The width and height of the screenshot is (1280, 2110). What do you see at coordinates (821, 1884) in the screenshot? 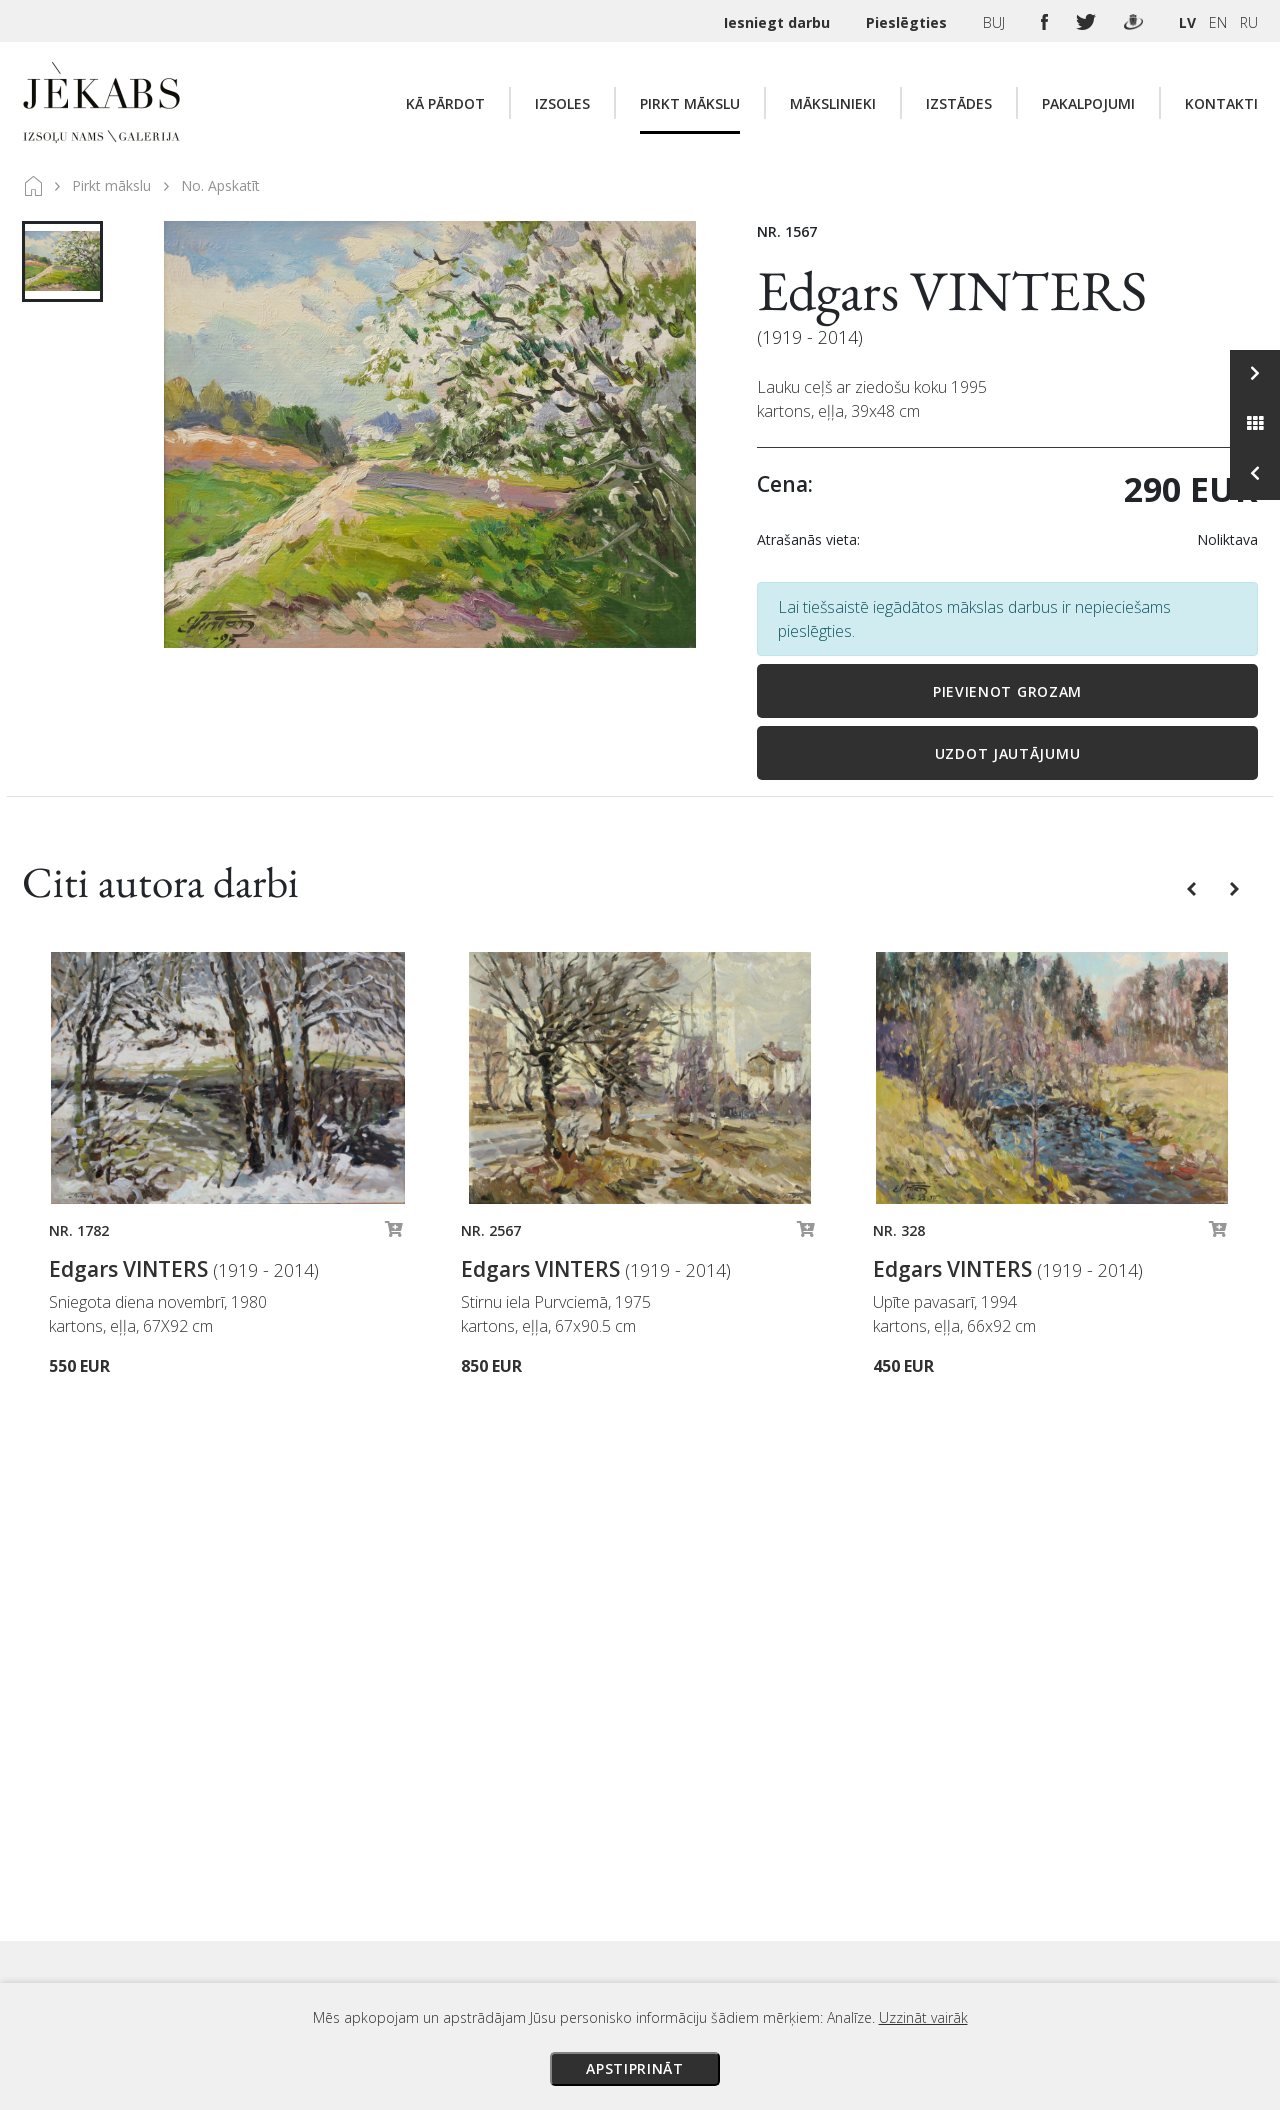
I see `Veikala noteikumi` at bounding box center [821, 1884].